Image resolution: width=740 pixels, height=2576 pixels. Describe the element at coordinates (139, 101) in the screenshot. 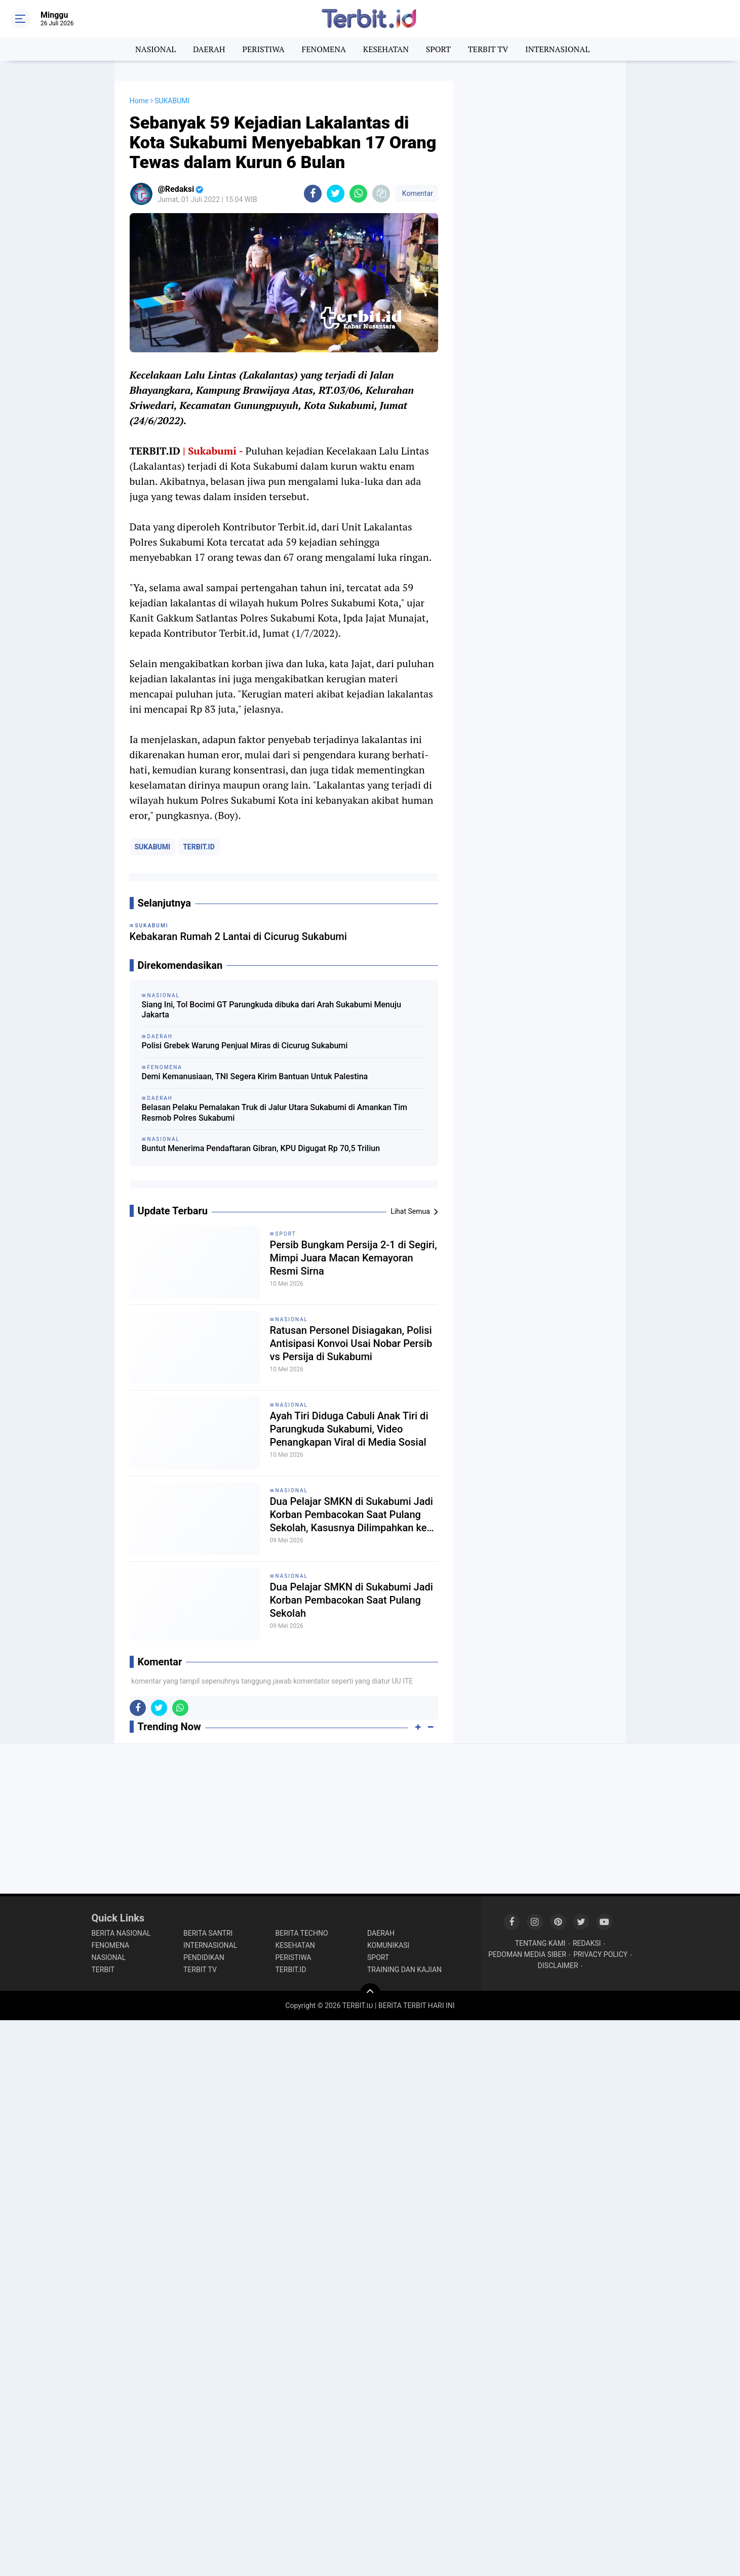

I see `Home` at that location.